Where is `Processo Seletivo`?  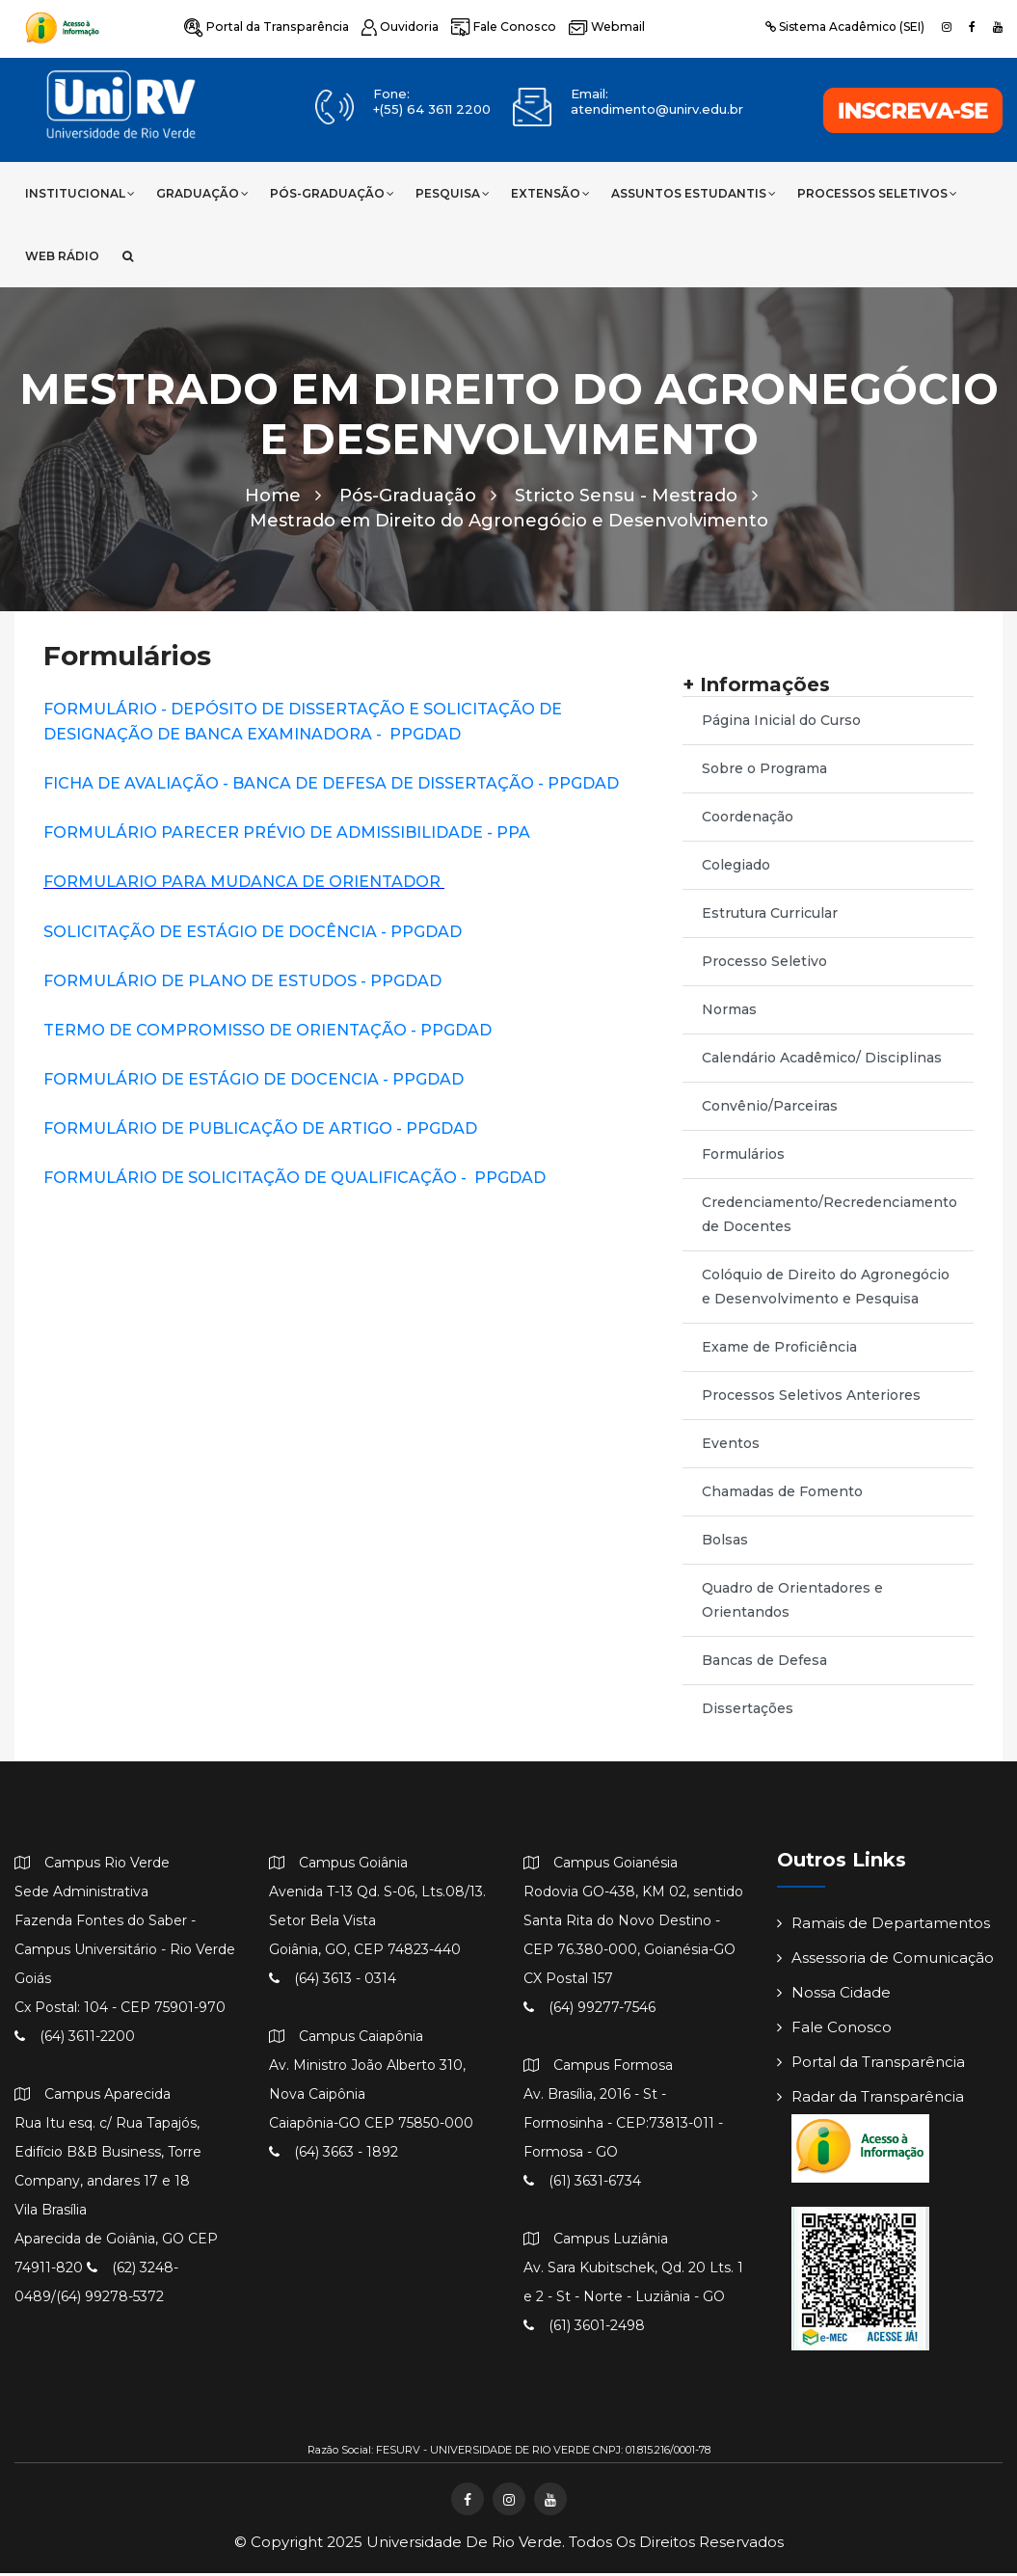 Processo Seletivo is located at coordinates (764, 965).